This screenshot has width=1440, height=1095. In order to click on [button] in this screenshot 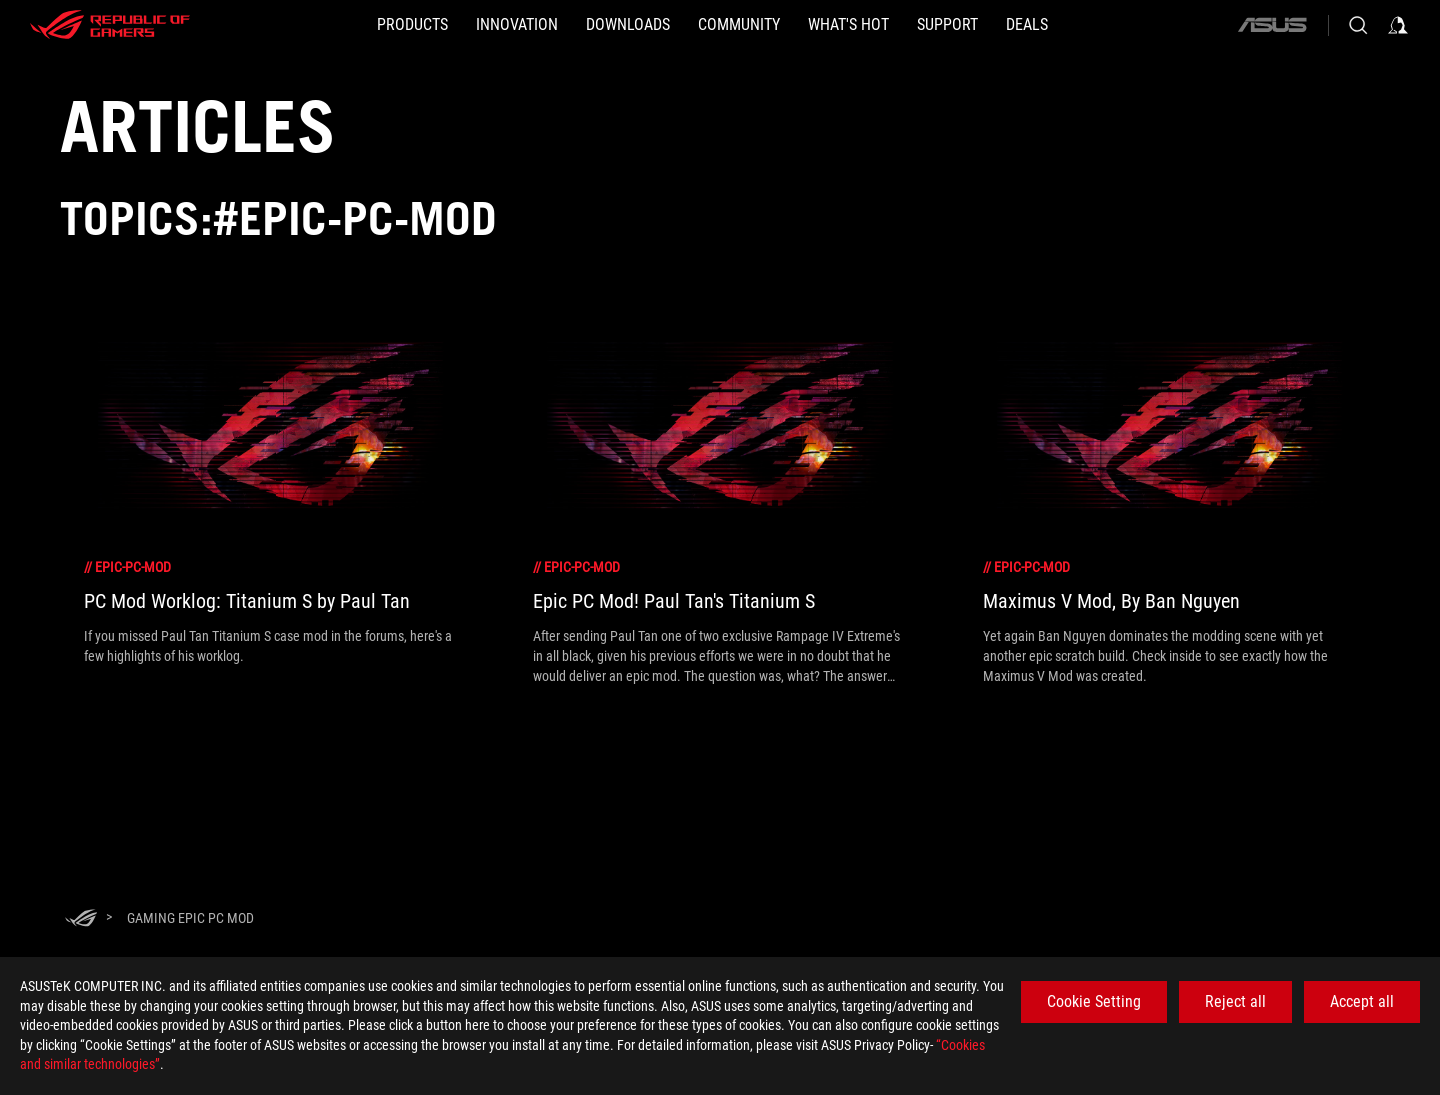, I will do `click(412, 25)`.